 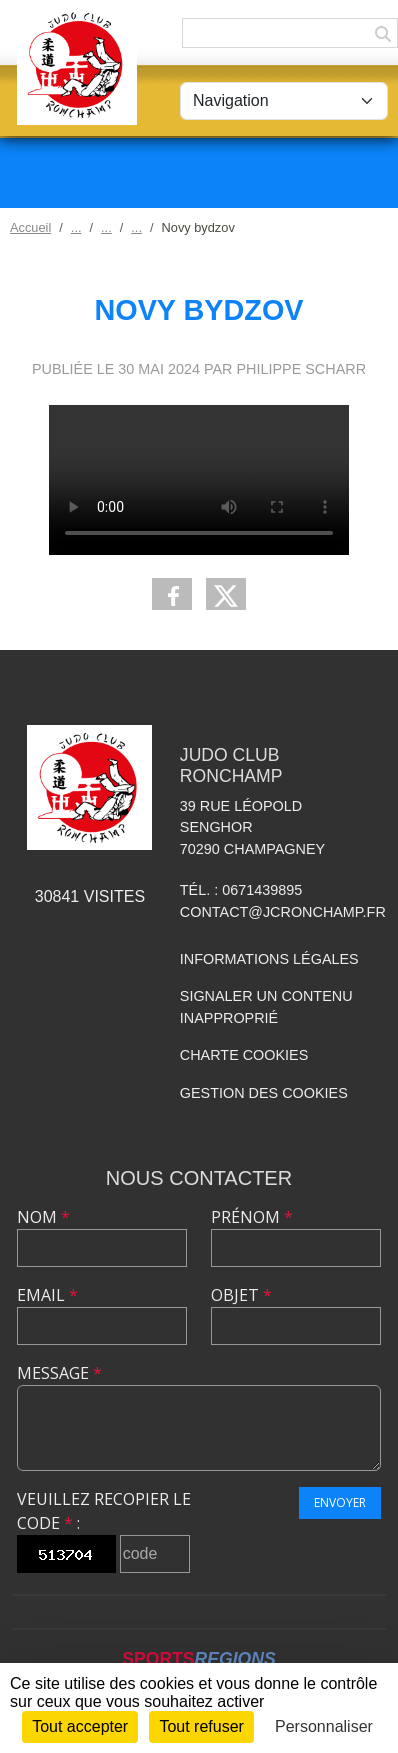 What do you see at coordinates (104, 1511) in the screenshot?
I see `Veuillez recopier le code :` at bounding box center [104, 1511].